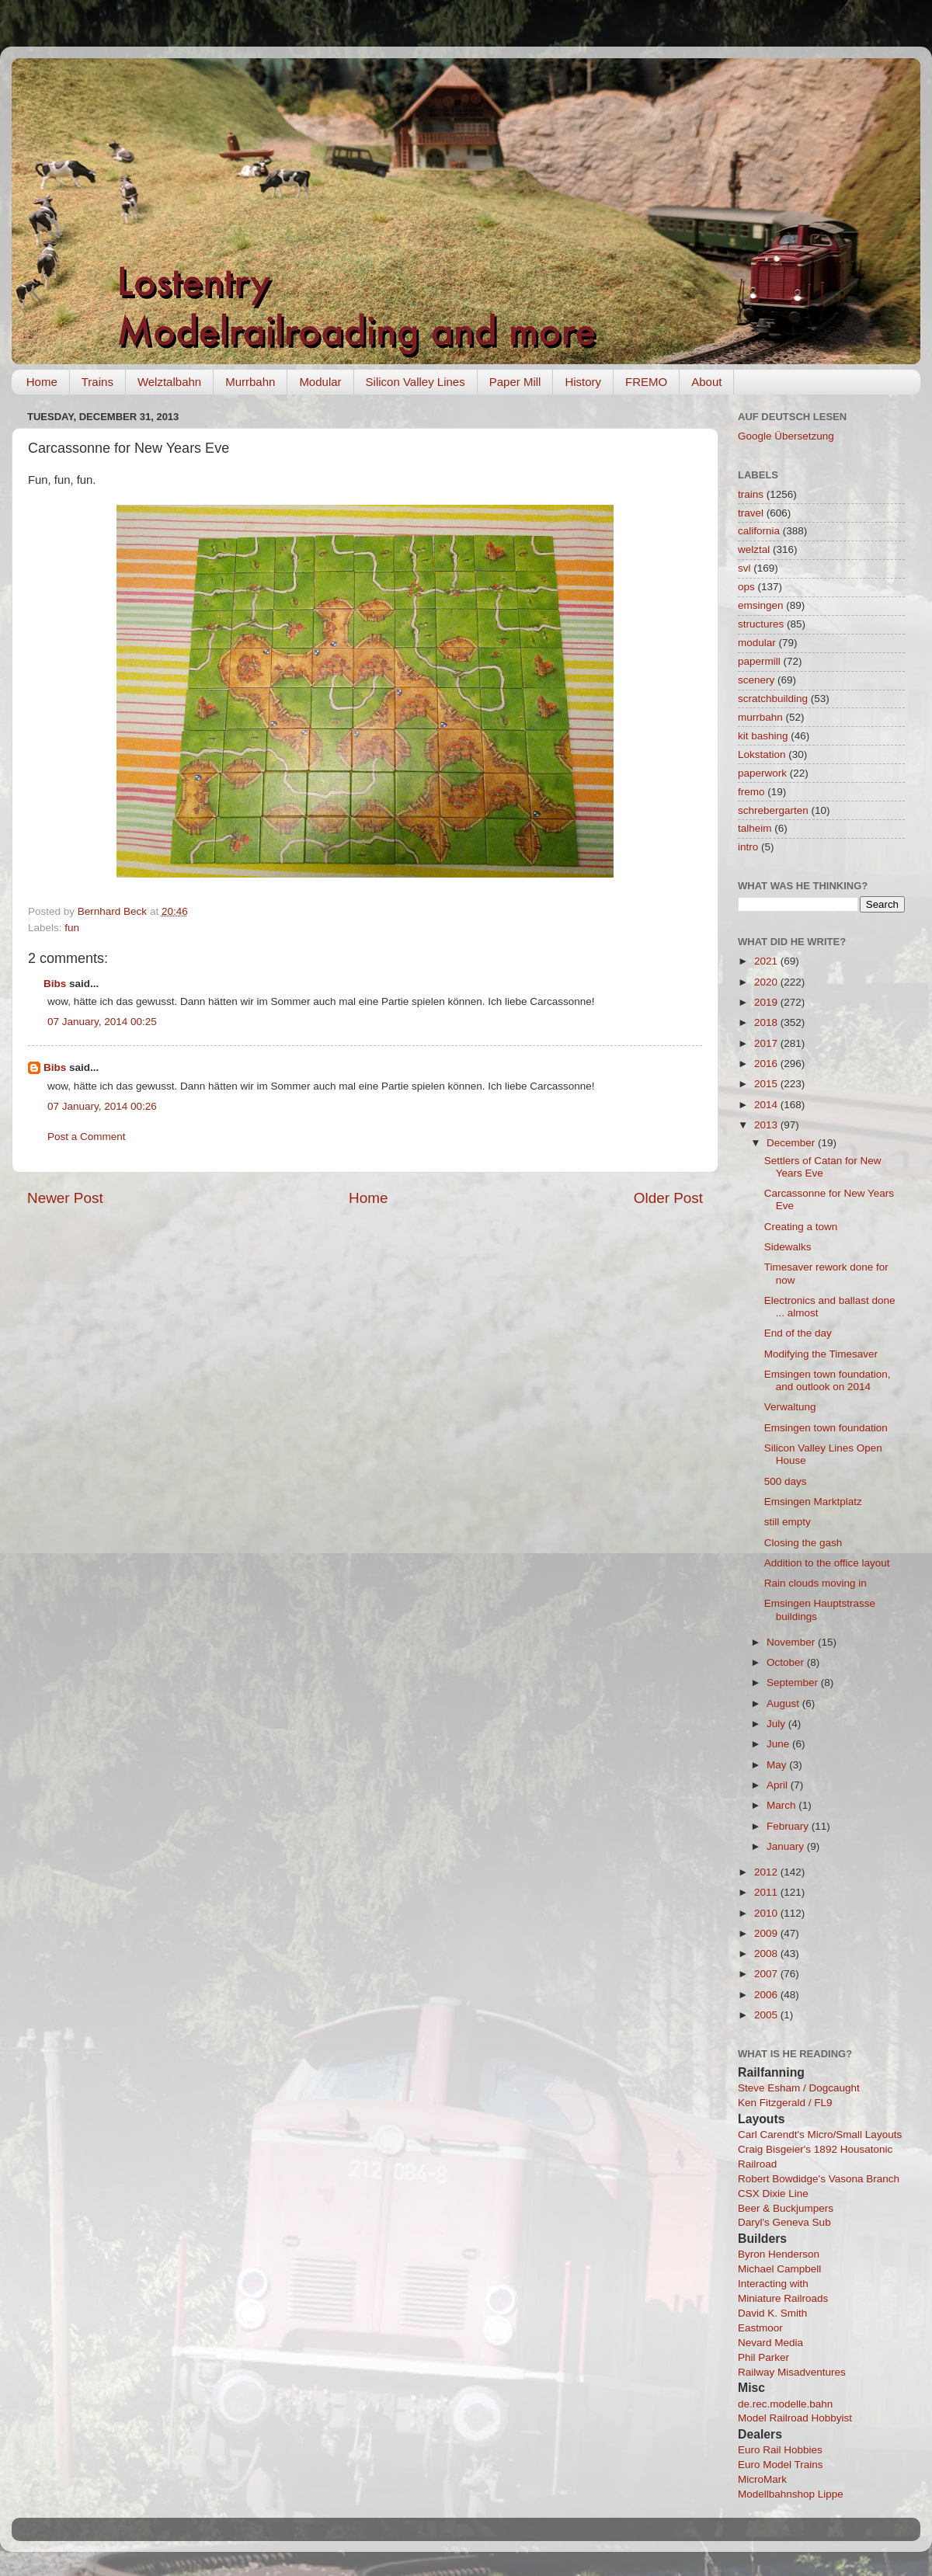  What do you see at coordinates (320, 381) in the screenshot?
I see `Modular` at bounding box center [320, 381].